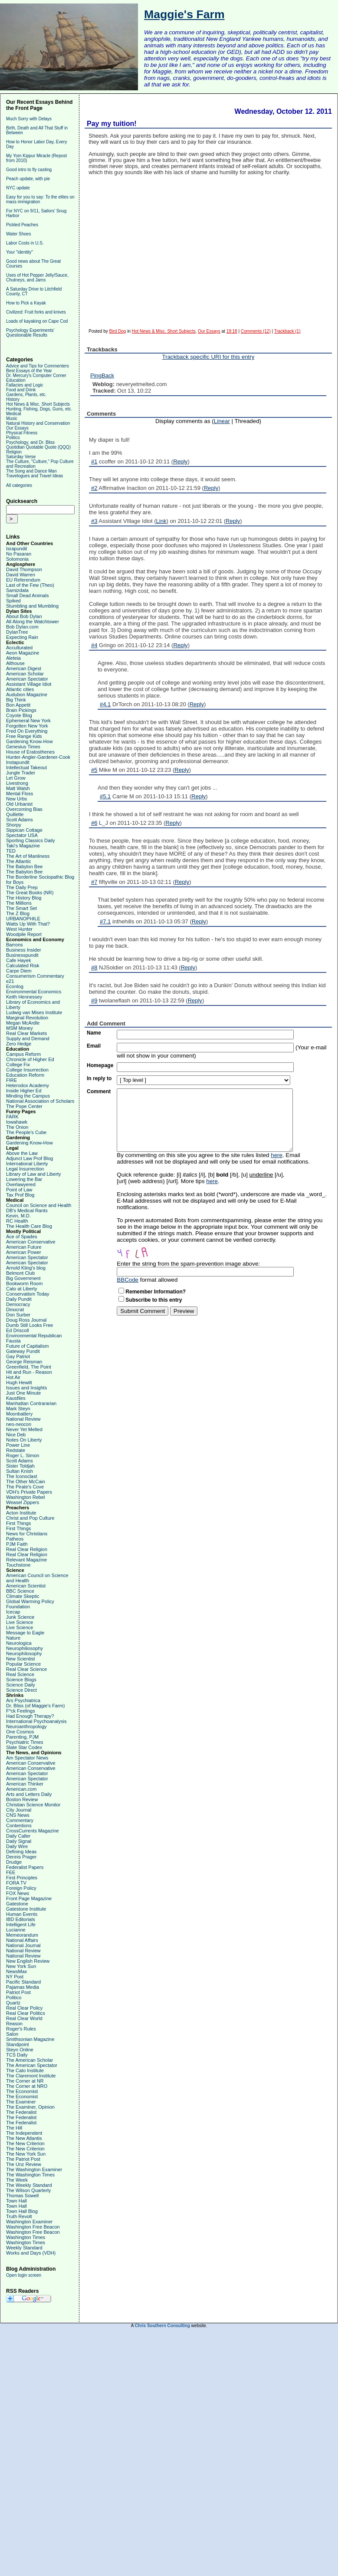 This screenshot has width=338, height=2576. I want to click on Sporting Classics Daily, so click(30, 840).